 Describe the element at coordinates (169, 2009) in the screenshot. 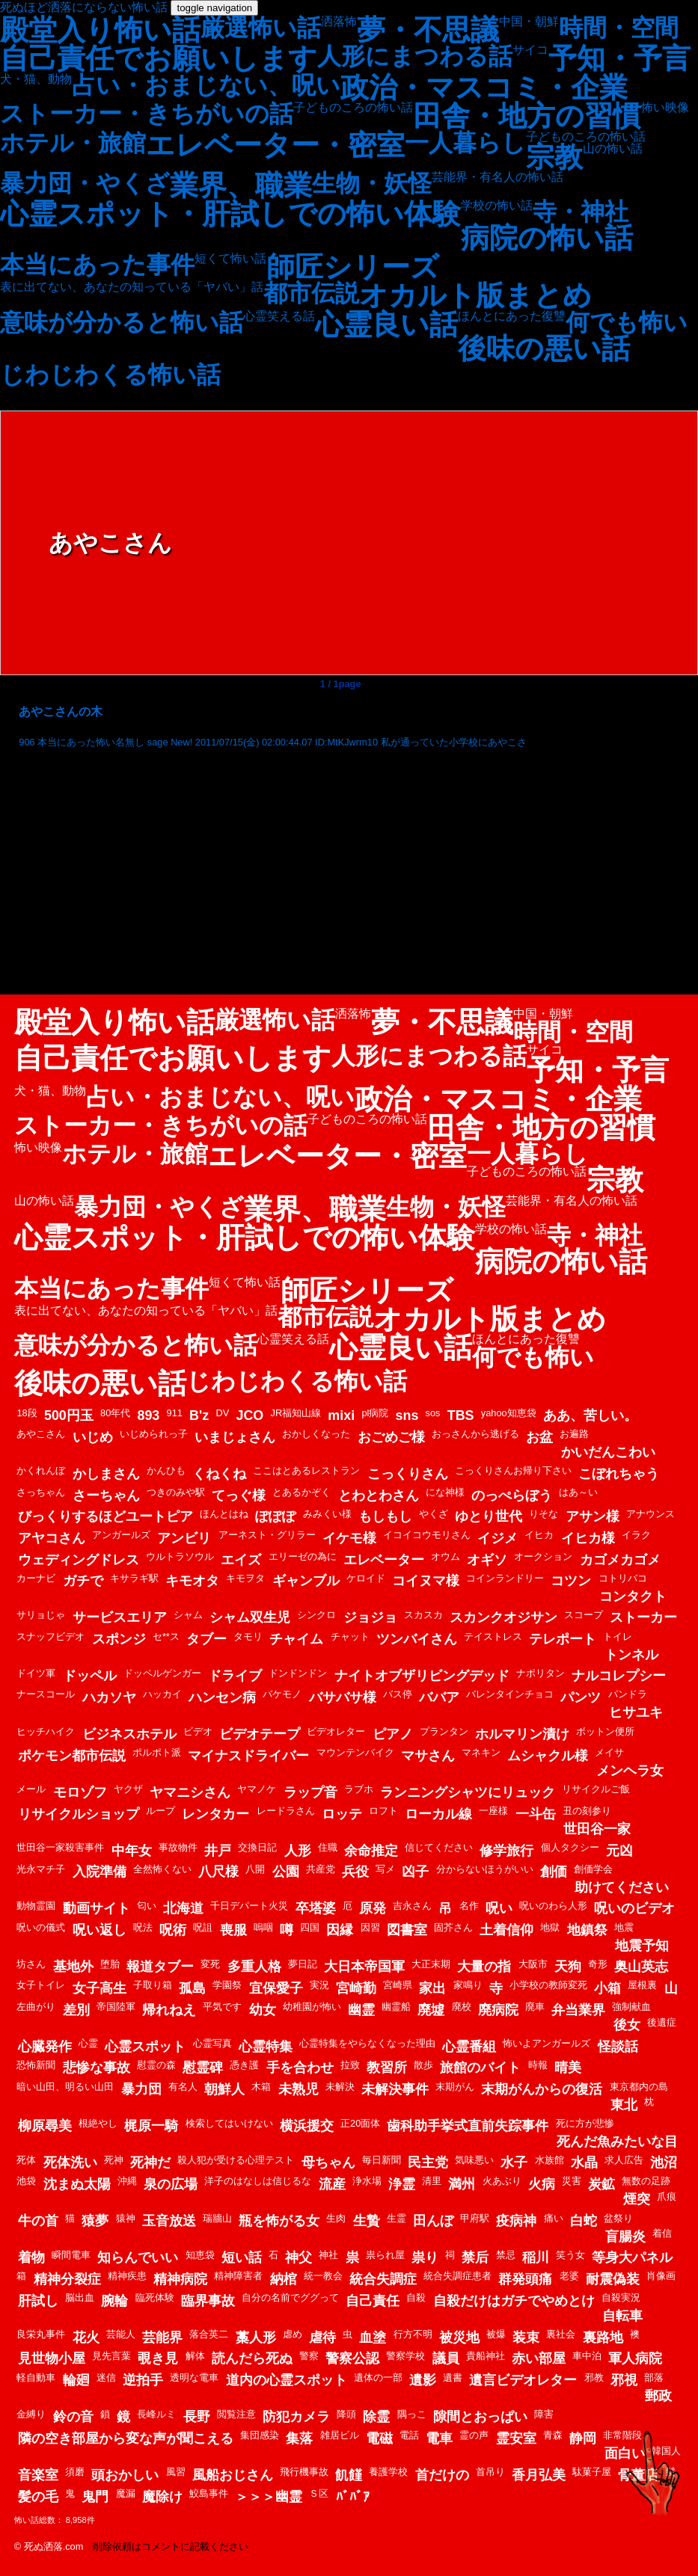

I see `帰れねえ` at that location.